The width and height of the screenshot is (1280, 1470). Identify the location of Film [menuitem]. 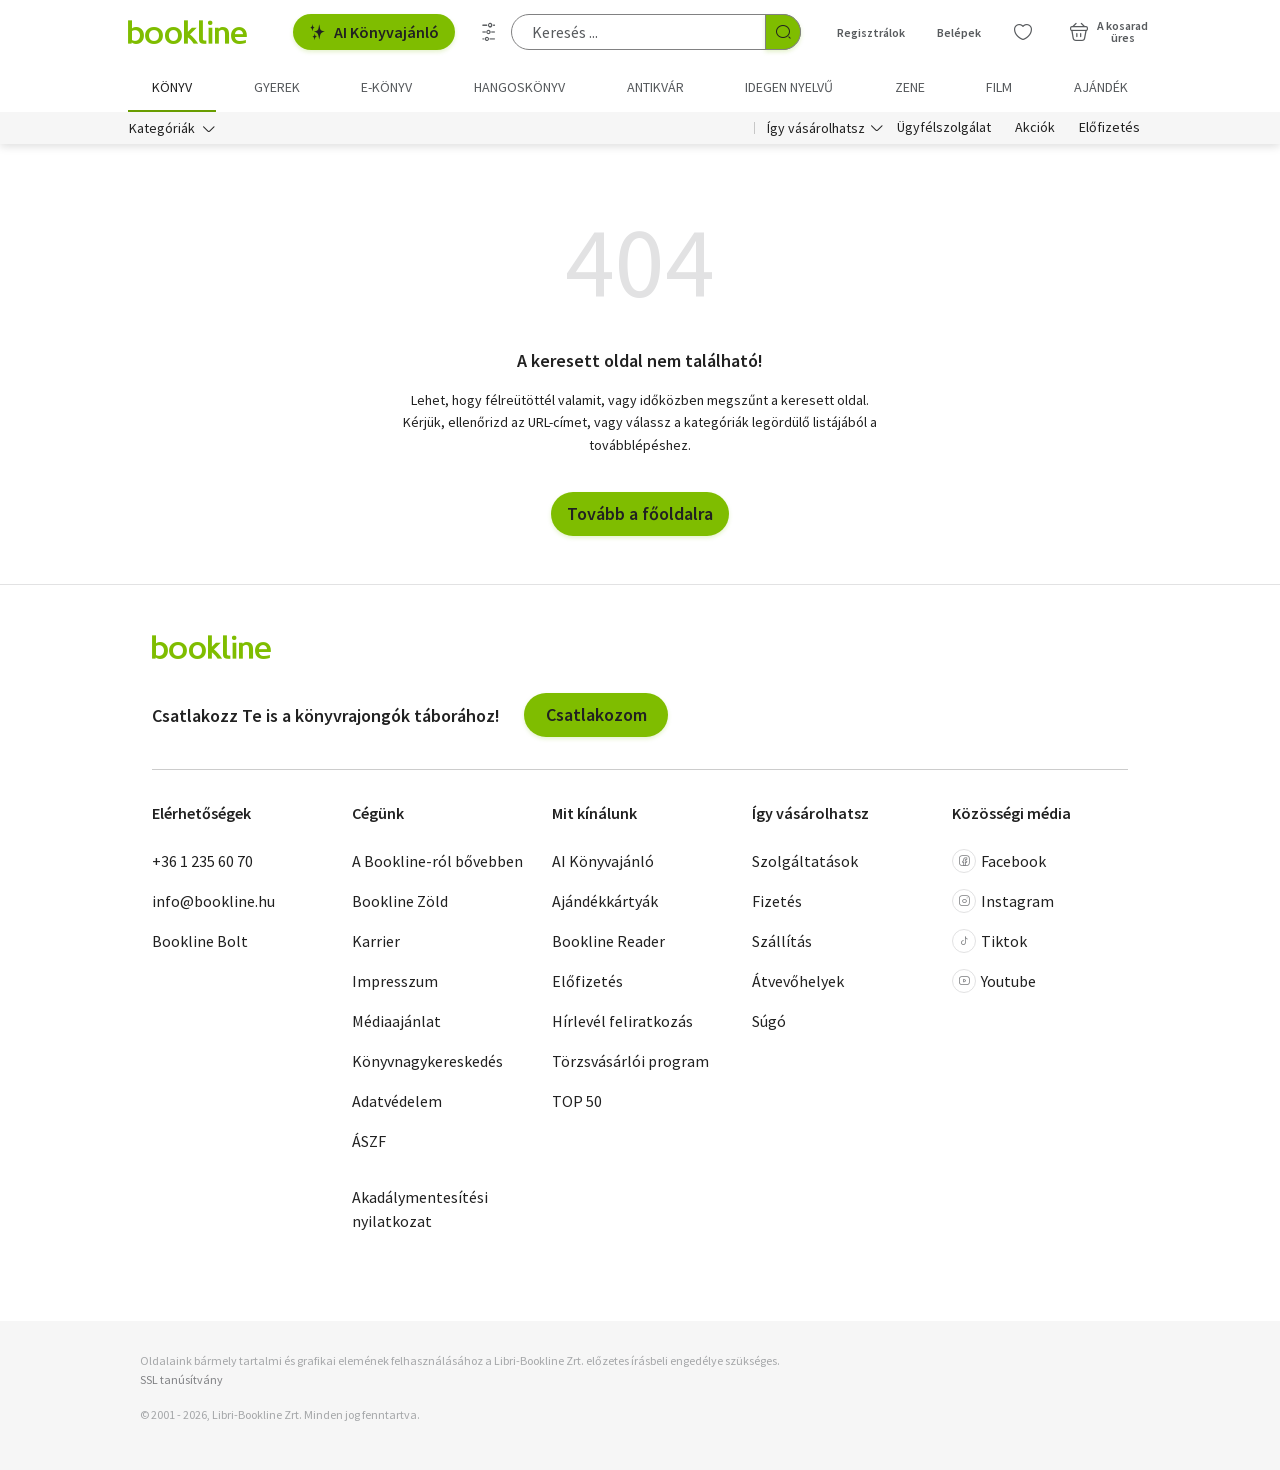
(999, 87).